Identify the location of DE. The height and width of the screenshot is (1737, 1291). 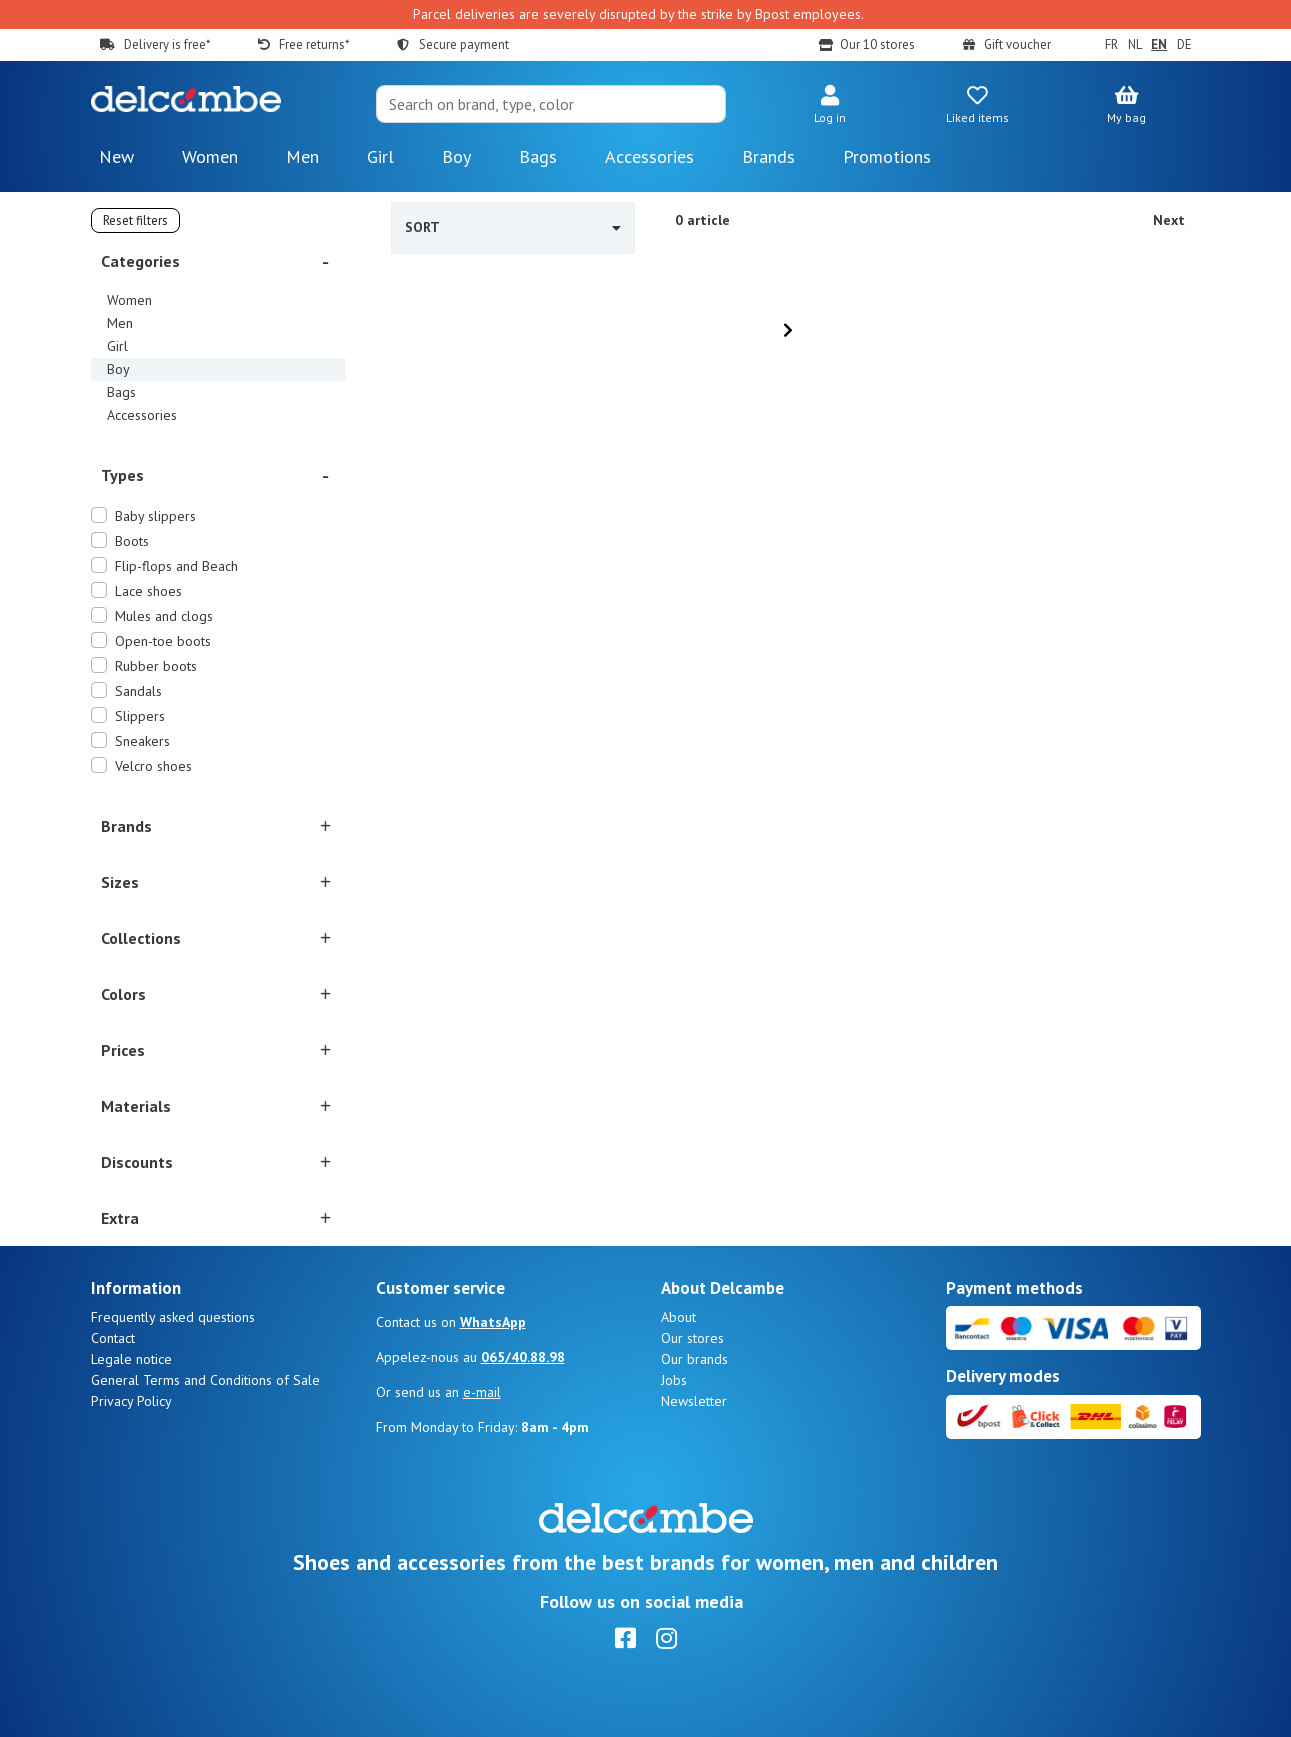
(1184, 44).